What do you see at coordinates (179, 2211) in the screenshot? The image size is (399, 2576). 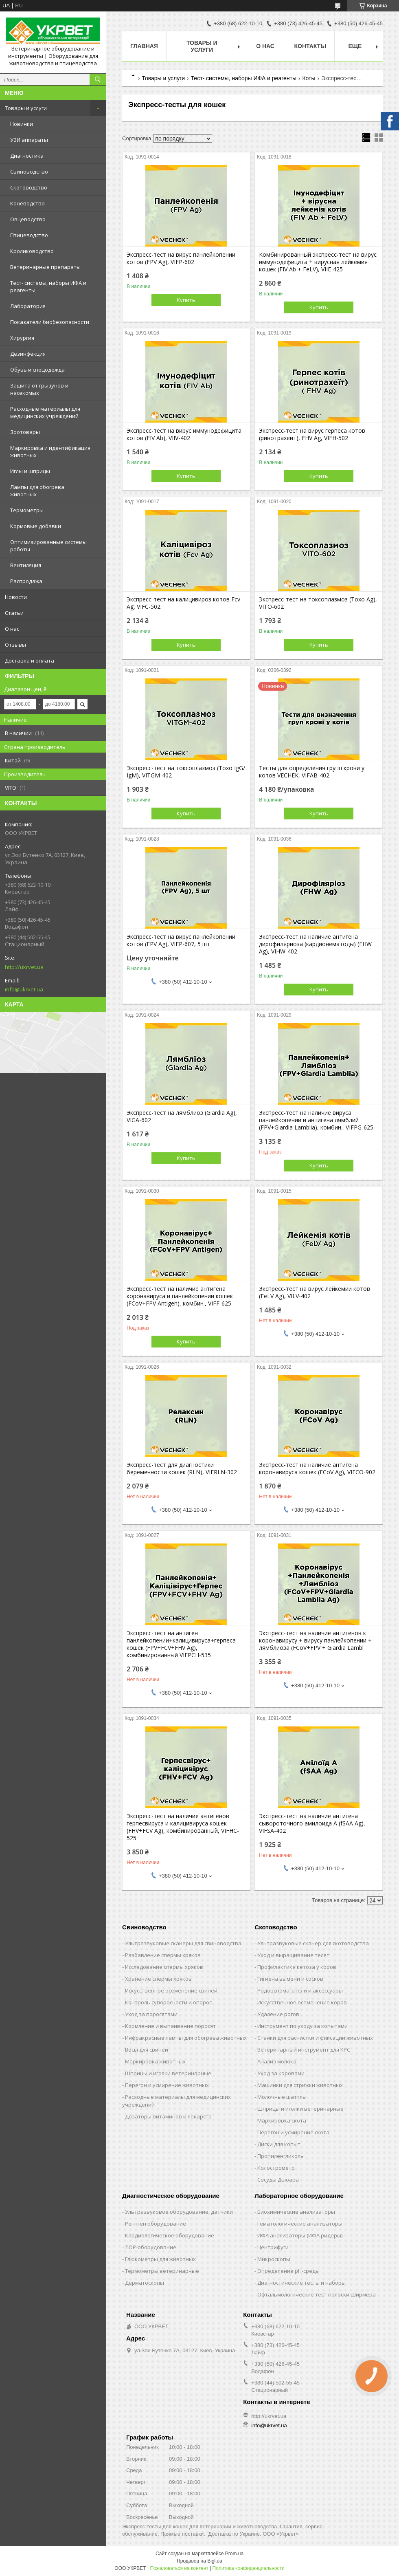 I see `Ультразвуковое оборудование, датчики` at bounding box center [179, 2211].